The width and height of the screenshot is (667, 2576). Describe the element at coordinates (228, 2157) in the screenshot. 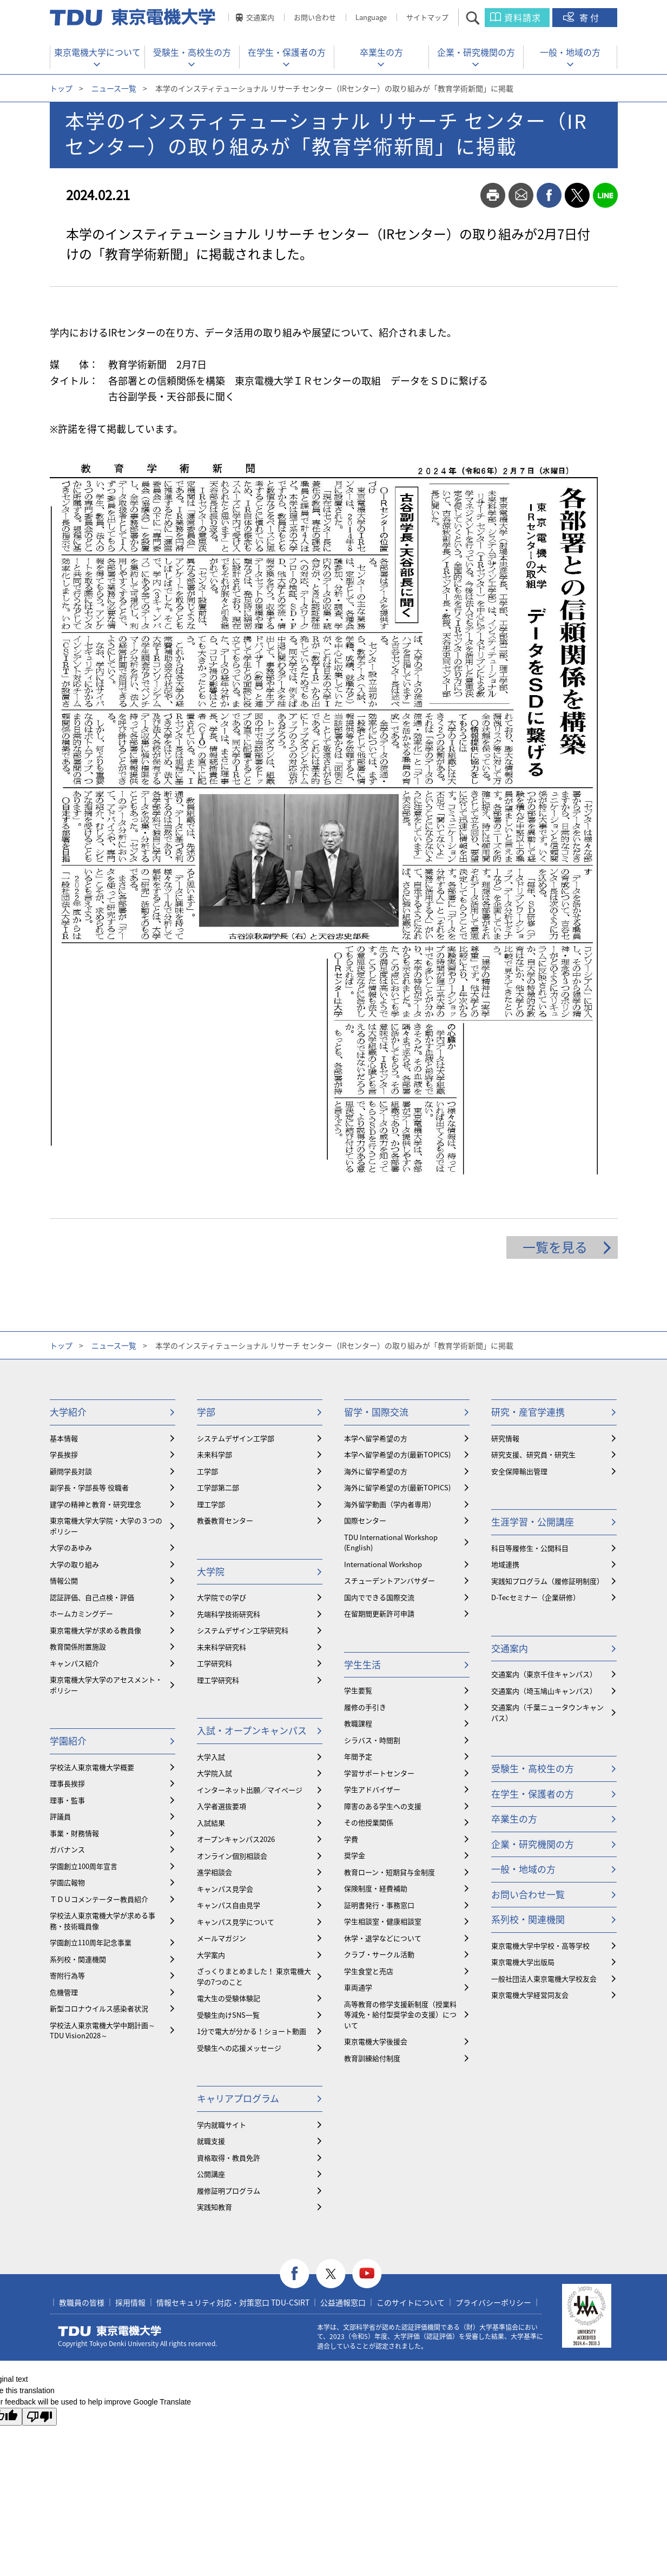

I see `資格取得・教員免許` at that location.